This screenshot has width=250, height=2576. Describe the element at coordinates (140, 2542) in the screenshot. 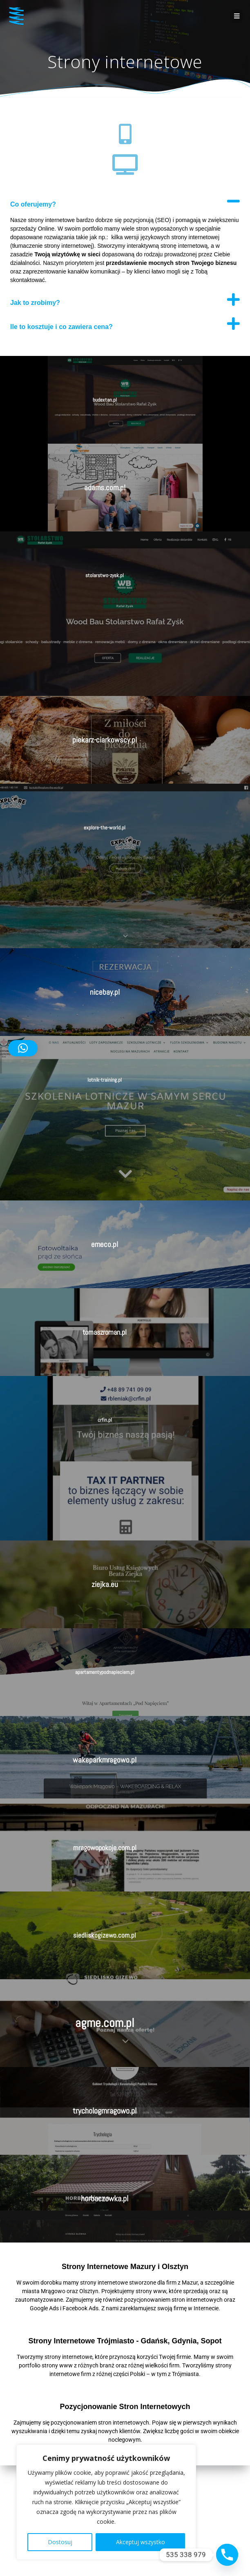

I see `Akceptuj wszystko` at that location.